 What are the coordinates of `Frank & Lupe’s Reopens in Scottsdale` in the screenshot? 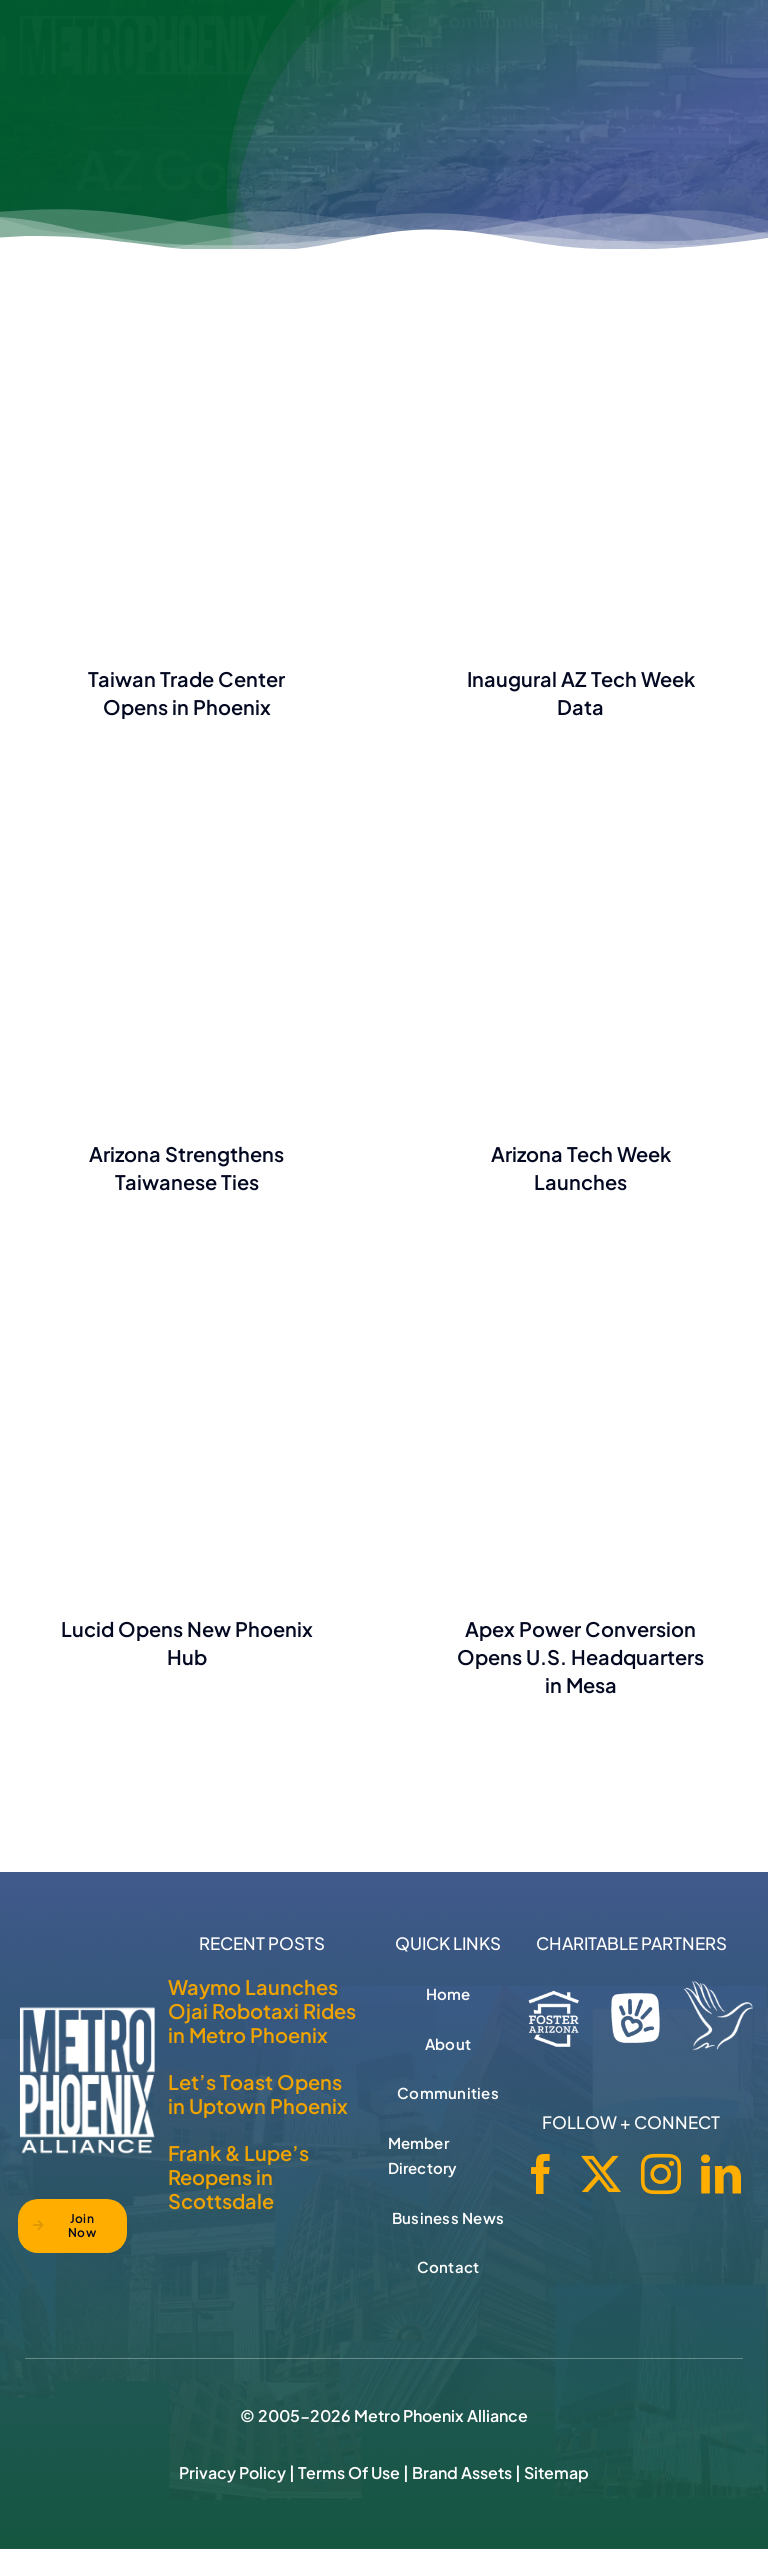 It's located at (238, 2176).